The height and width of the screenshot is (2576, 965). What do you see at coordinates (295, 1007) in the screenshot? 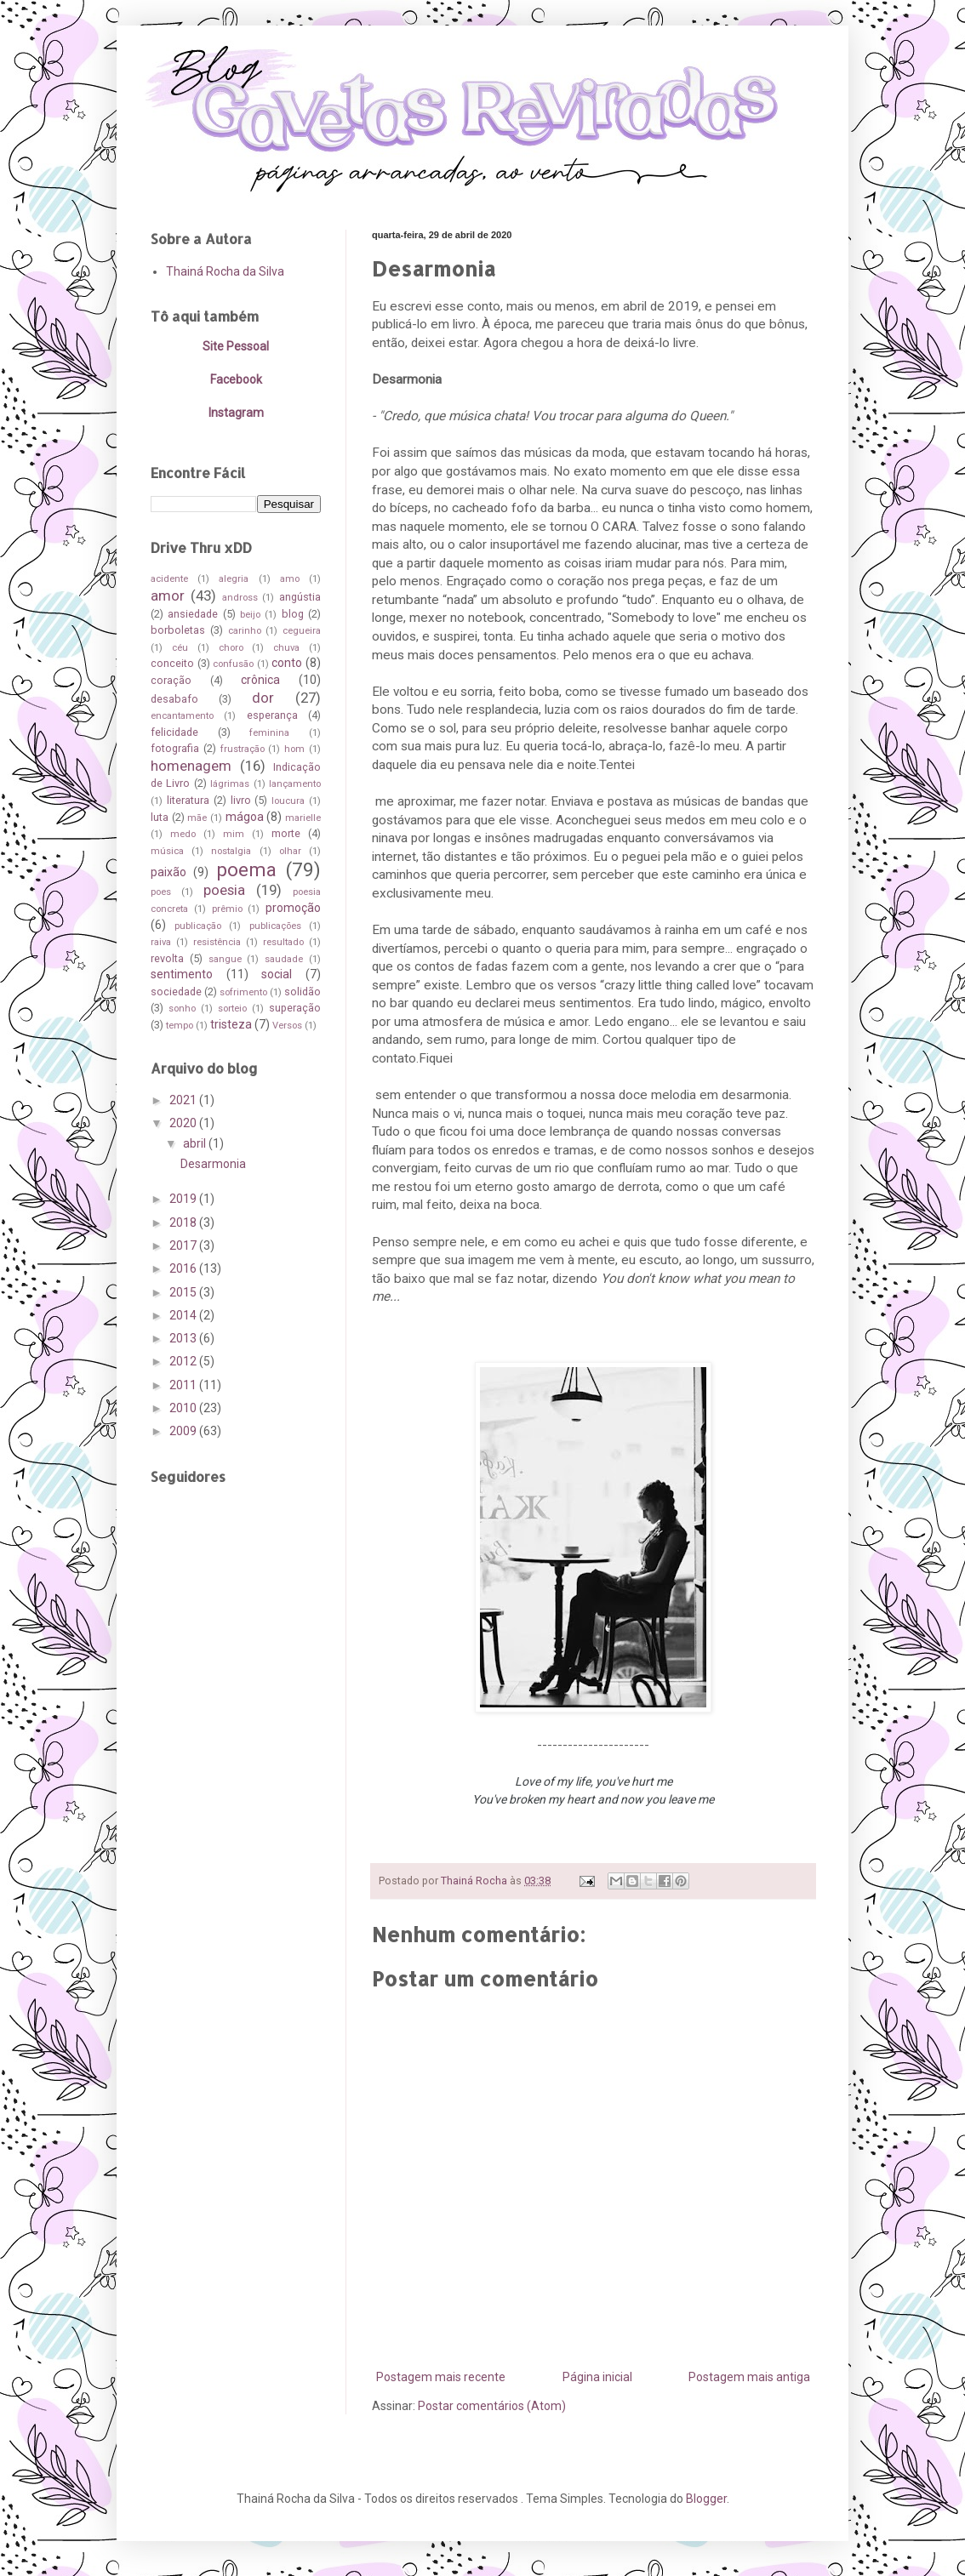
I see `superação` at bounding box center [295, 1007].